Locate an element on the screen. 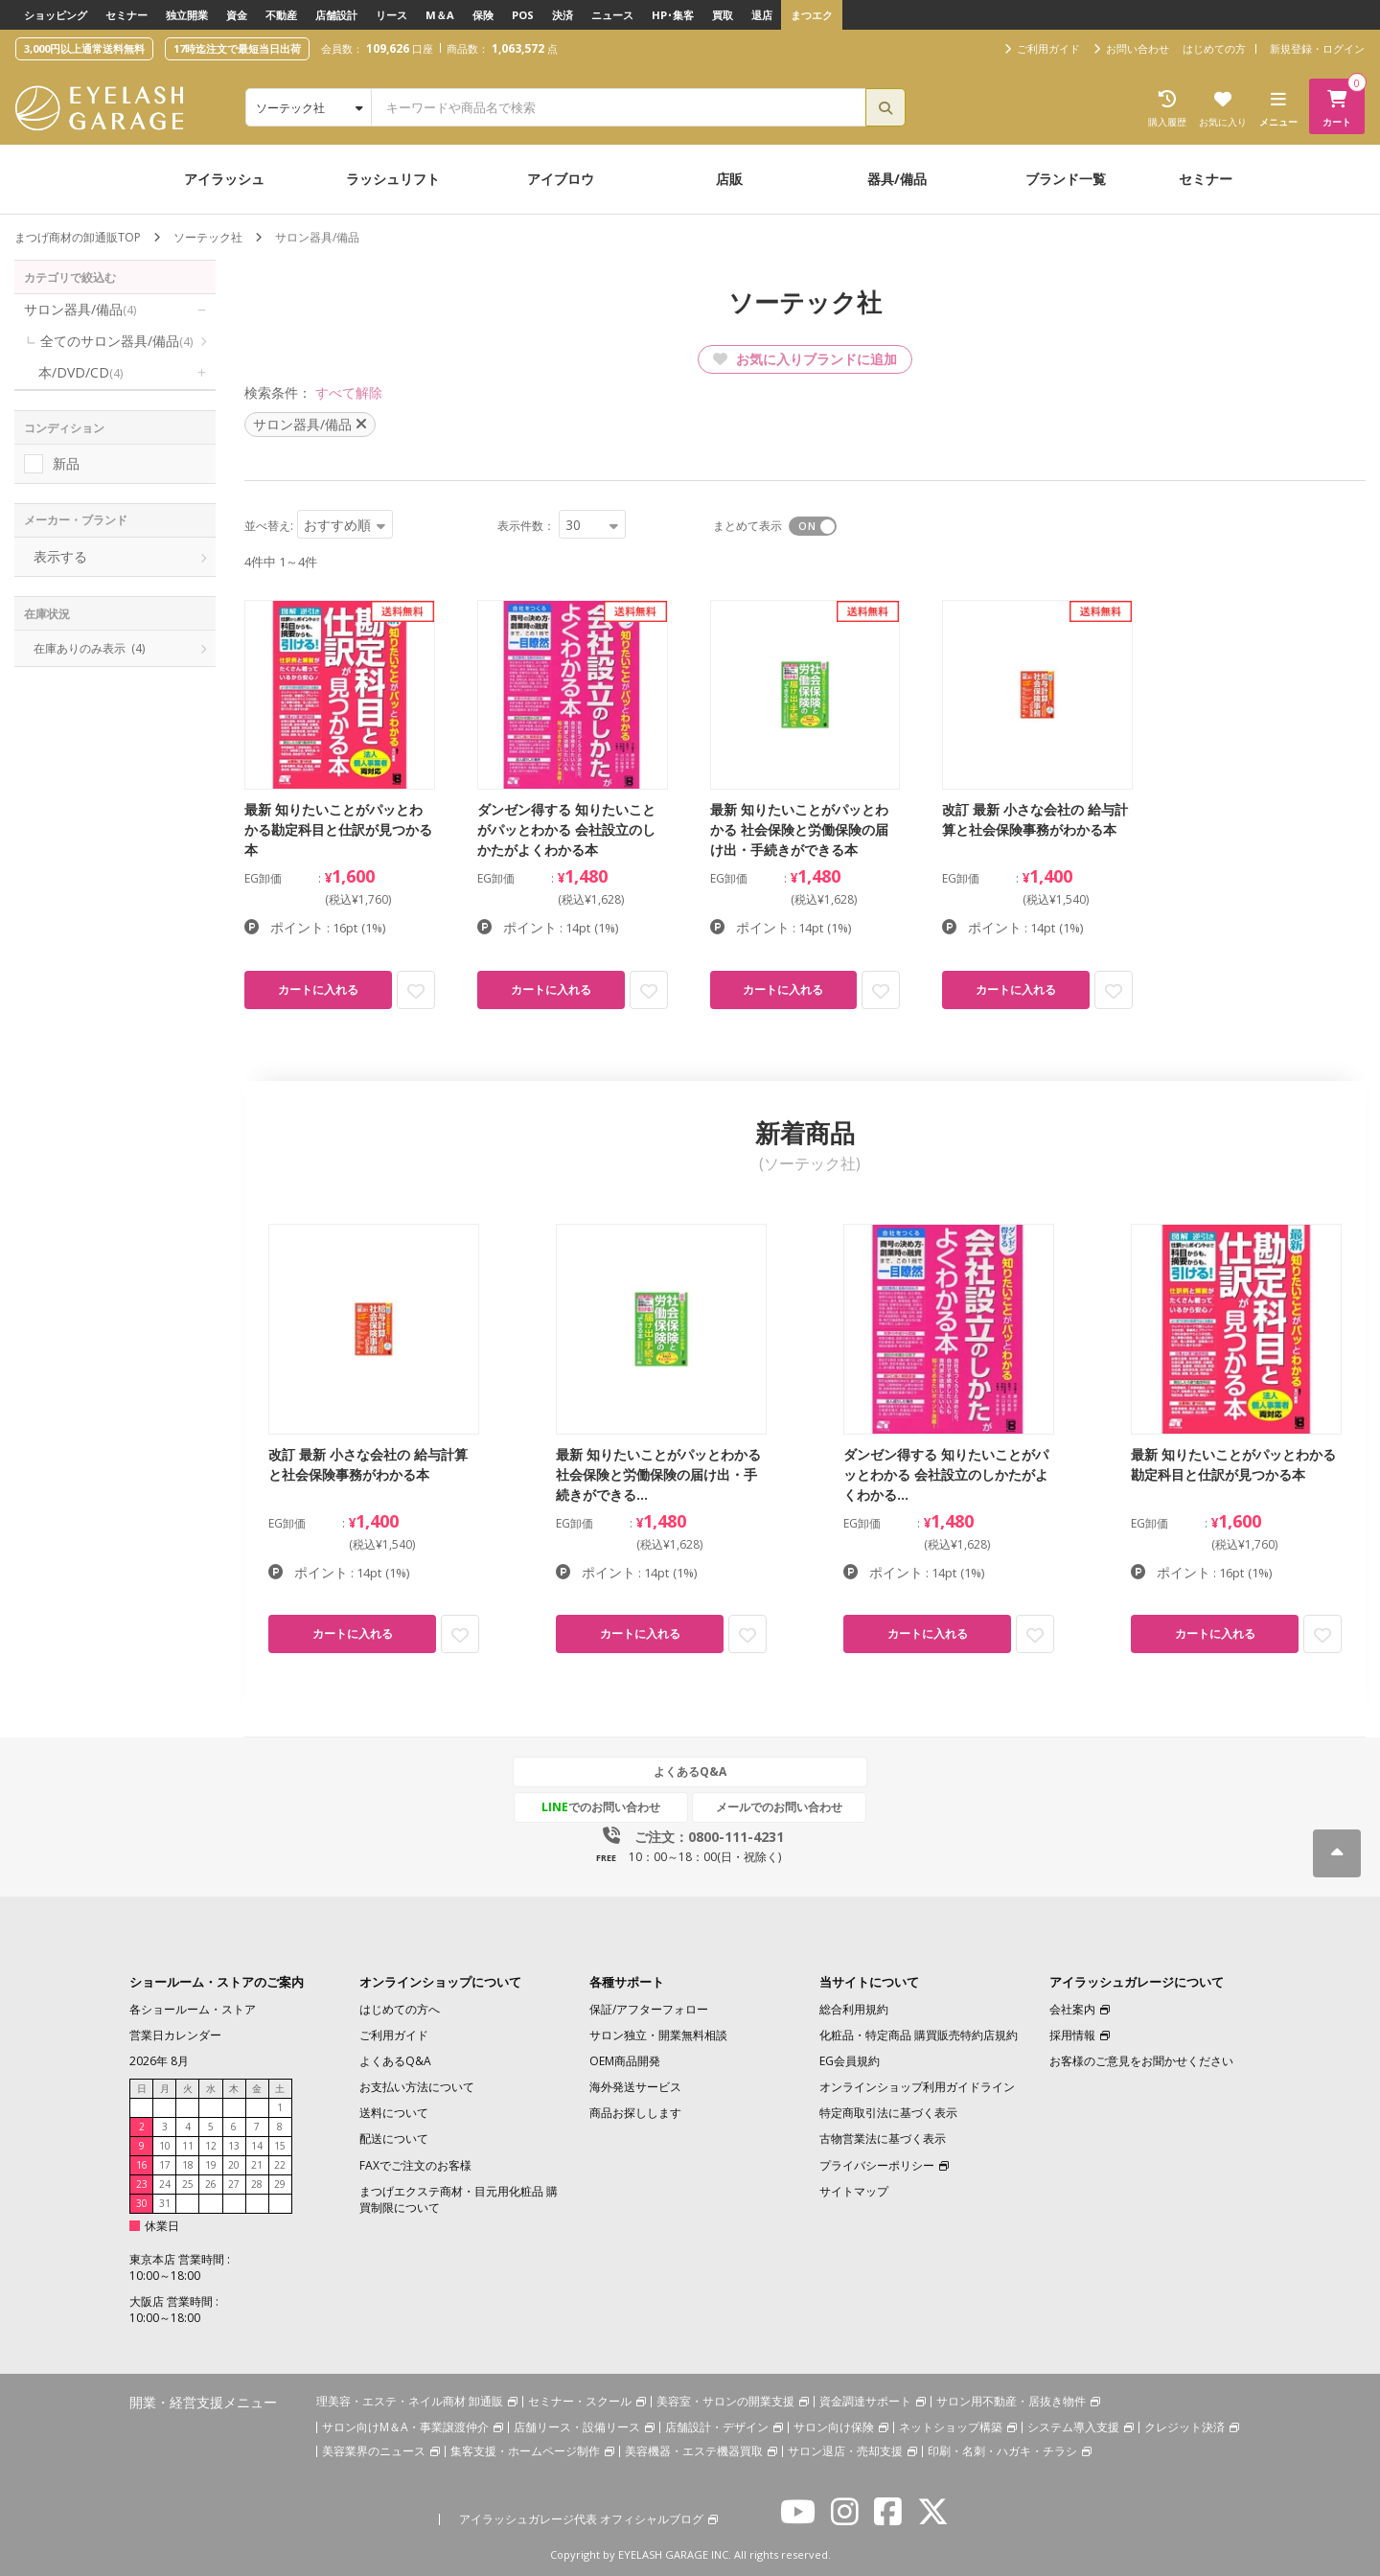  リース is located at coordinates (391, 15).